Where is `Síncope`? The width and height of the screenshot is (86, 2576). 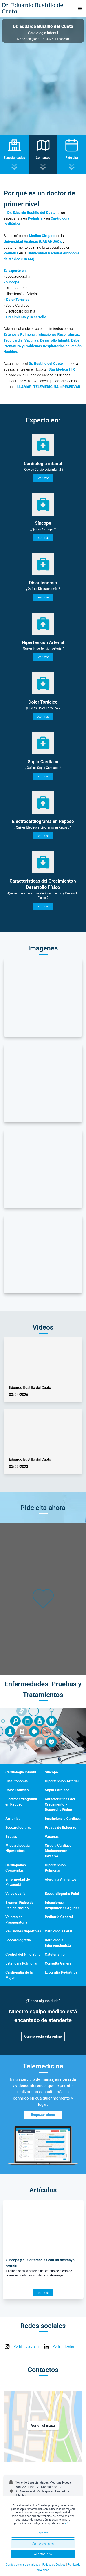
Síncope is located at coordinates (51, 1772).